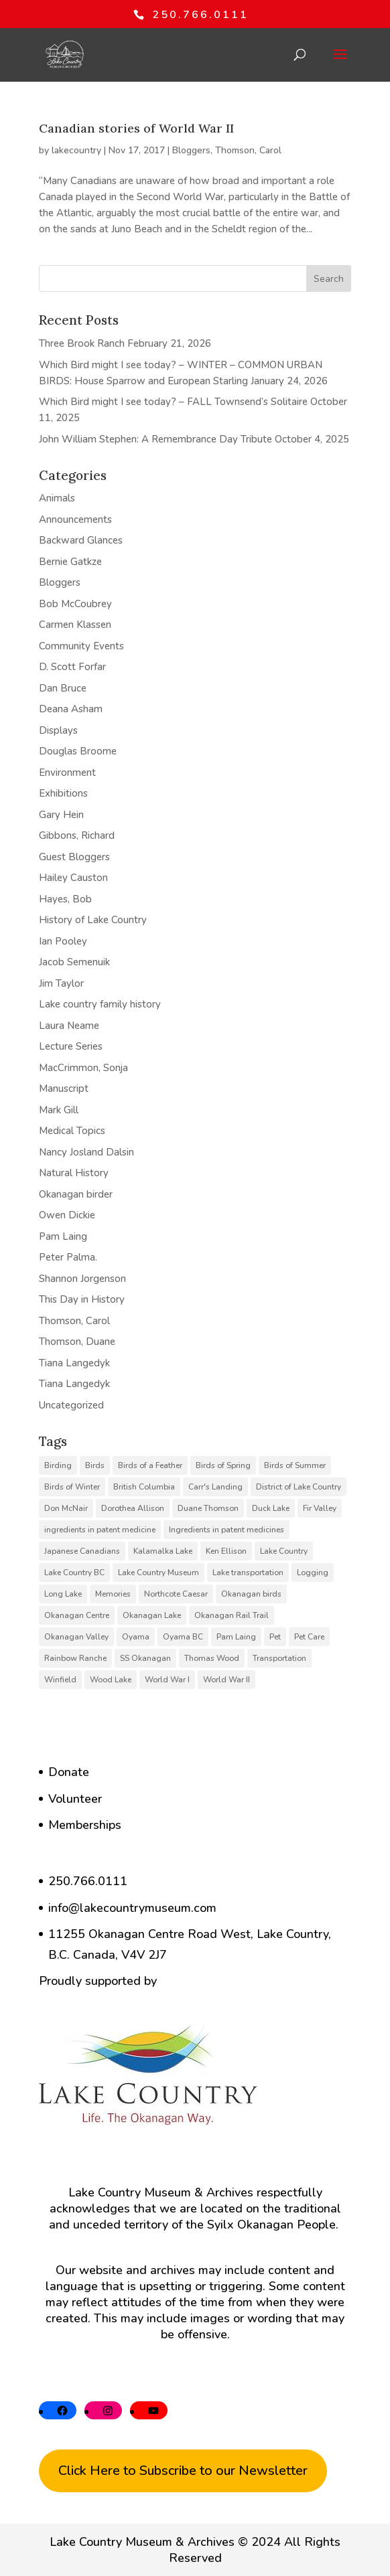  Describe the element at coordinates (86, 1152) in the screenshot. I see `Nancy Josland Dalsin` at that location.